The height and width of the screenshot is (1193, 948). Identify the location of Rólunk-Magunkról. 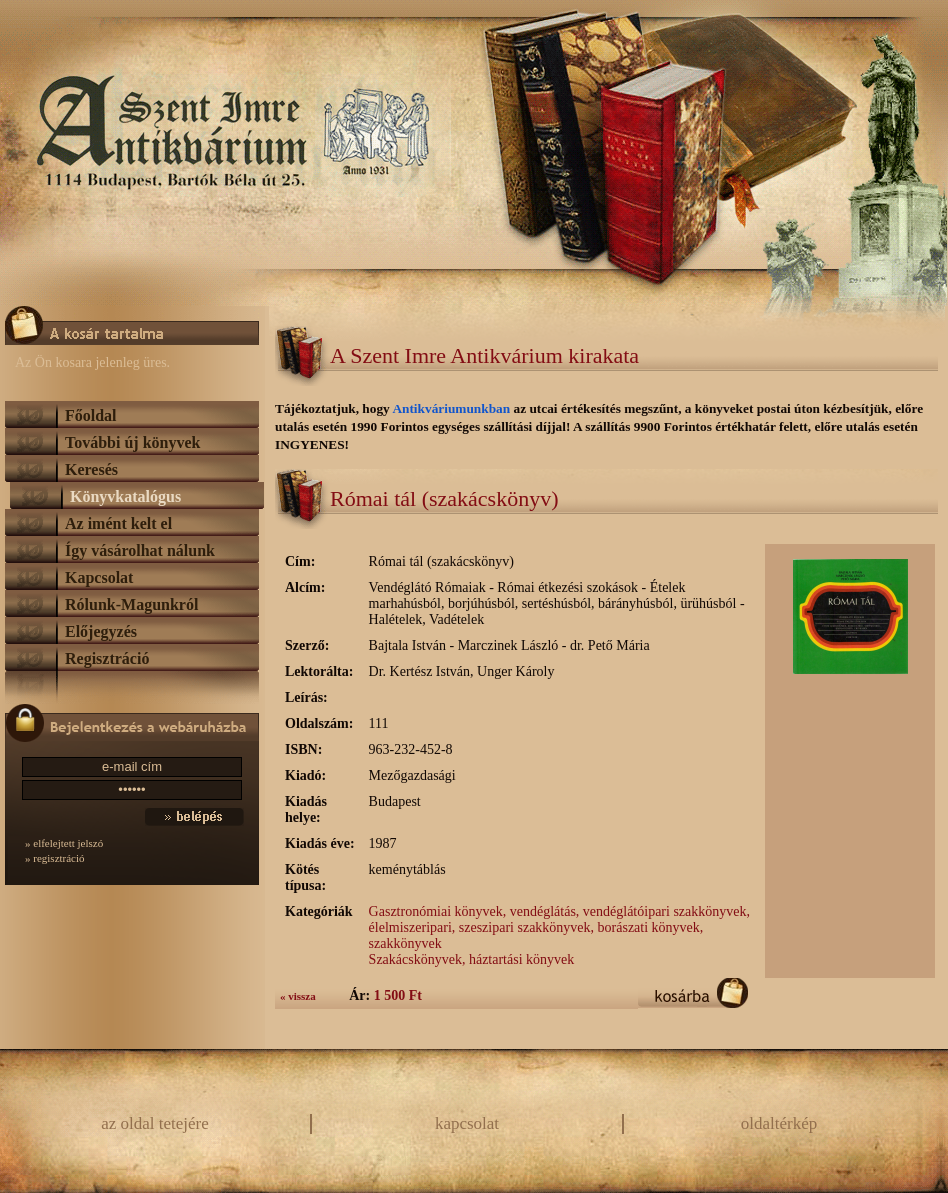
(131, 604).